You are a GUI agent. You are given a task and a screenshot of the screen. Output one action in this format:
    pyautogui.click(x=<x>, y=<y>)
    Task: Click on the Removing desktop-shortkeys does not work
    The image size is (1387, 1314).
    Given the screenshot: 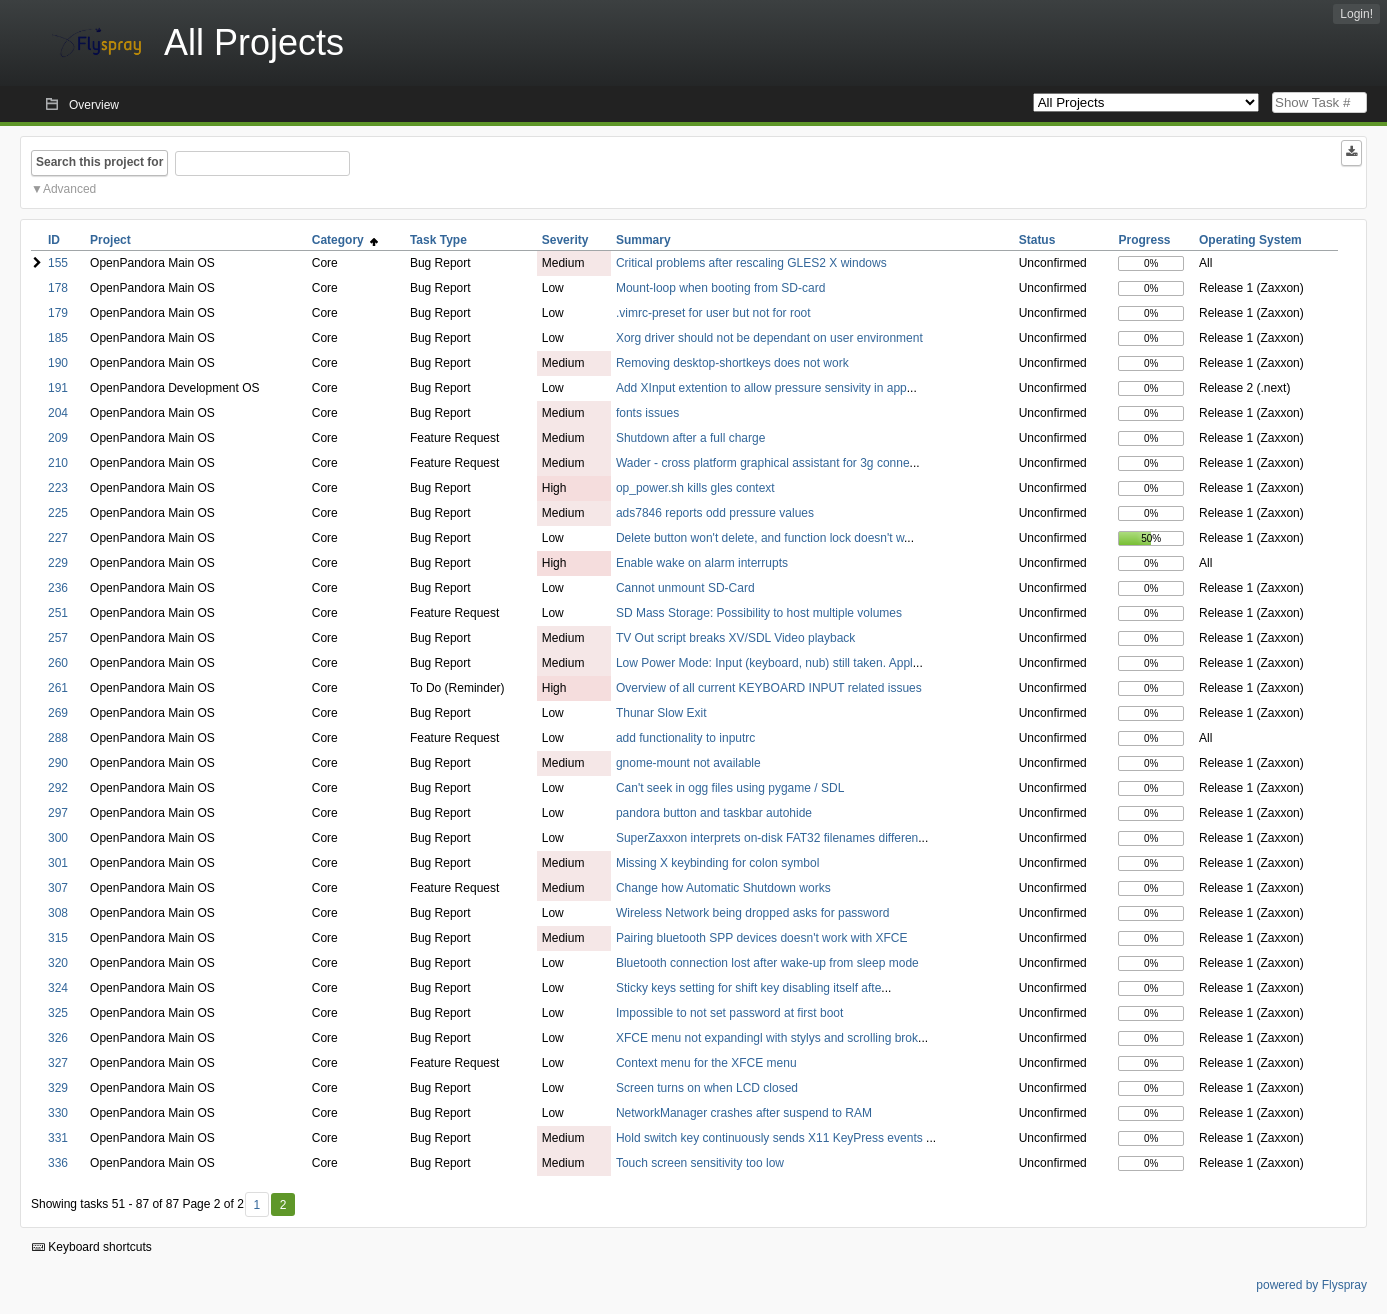 What is the action you would take?
    pyautogui.click(x=732, y=363)
    